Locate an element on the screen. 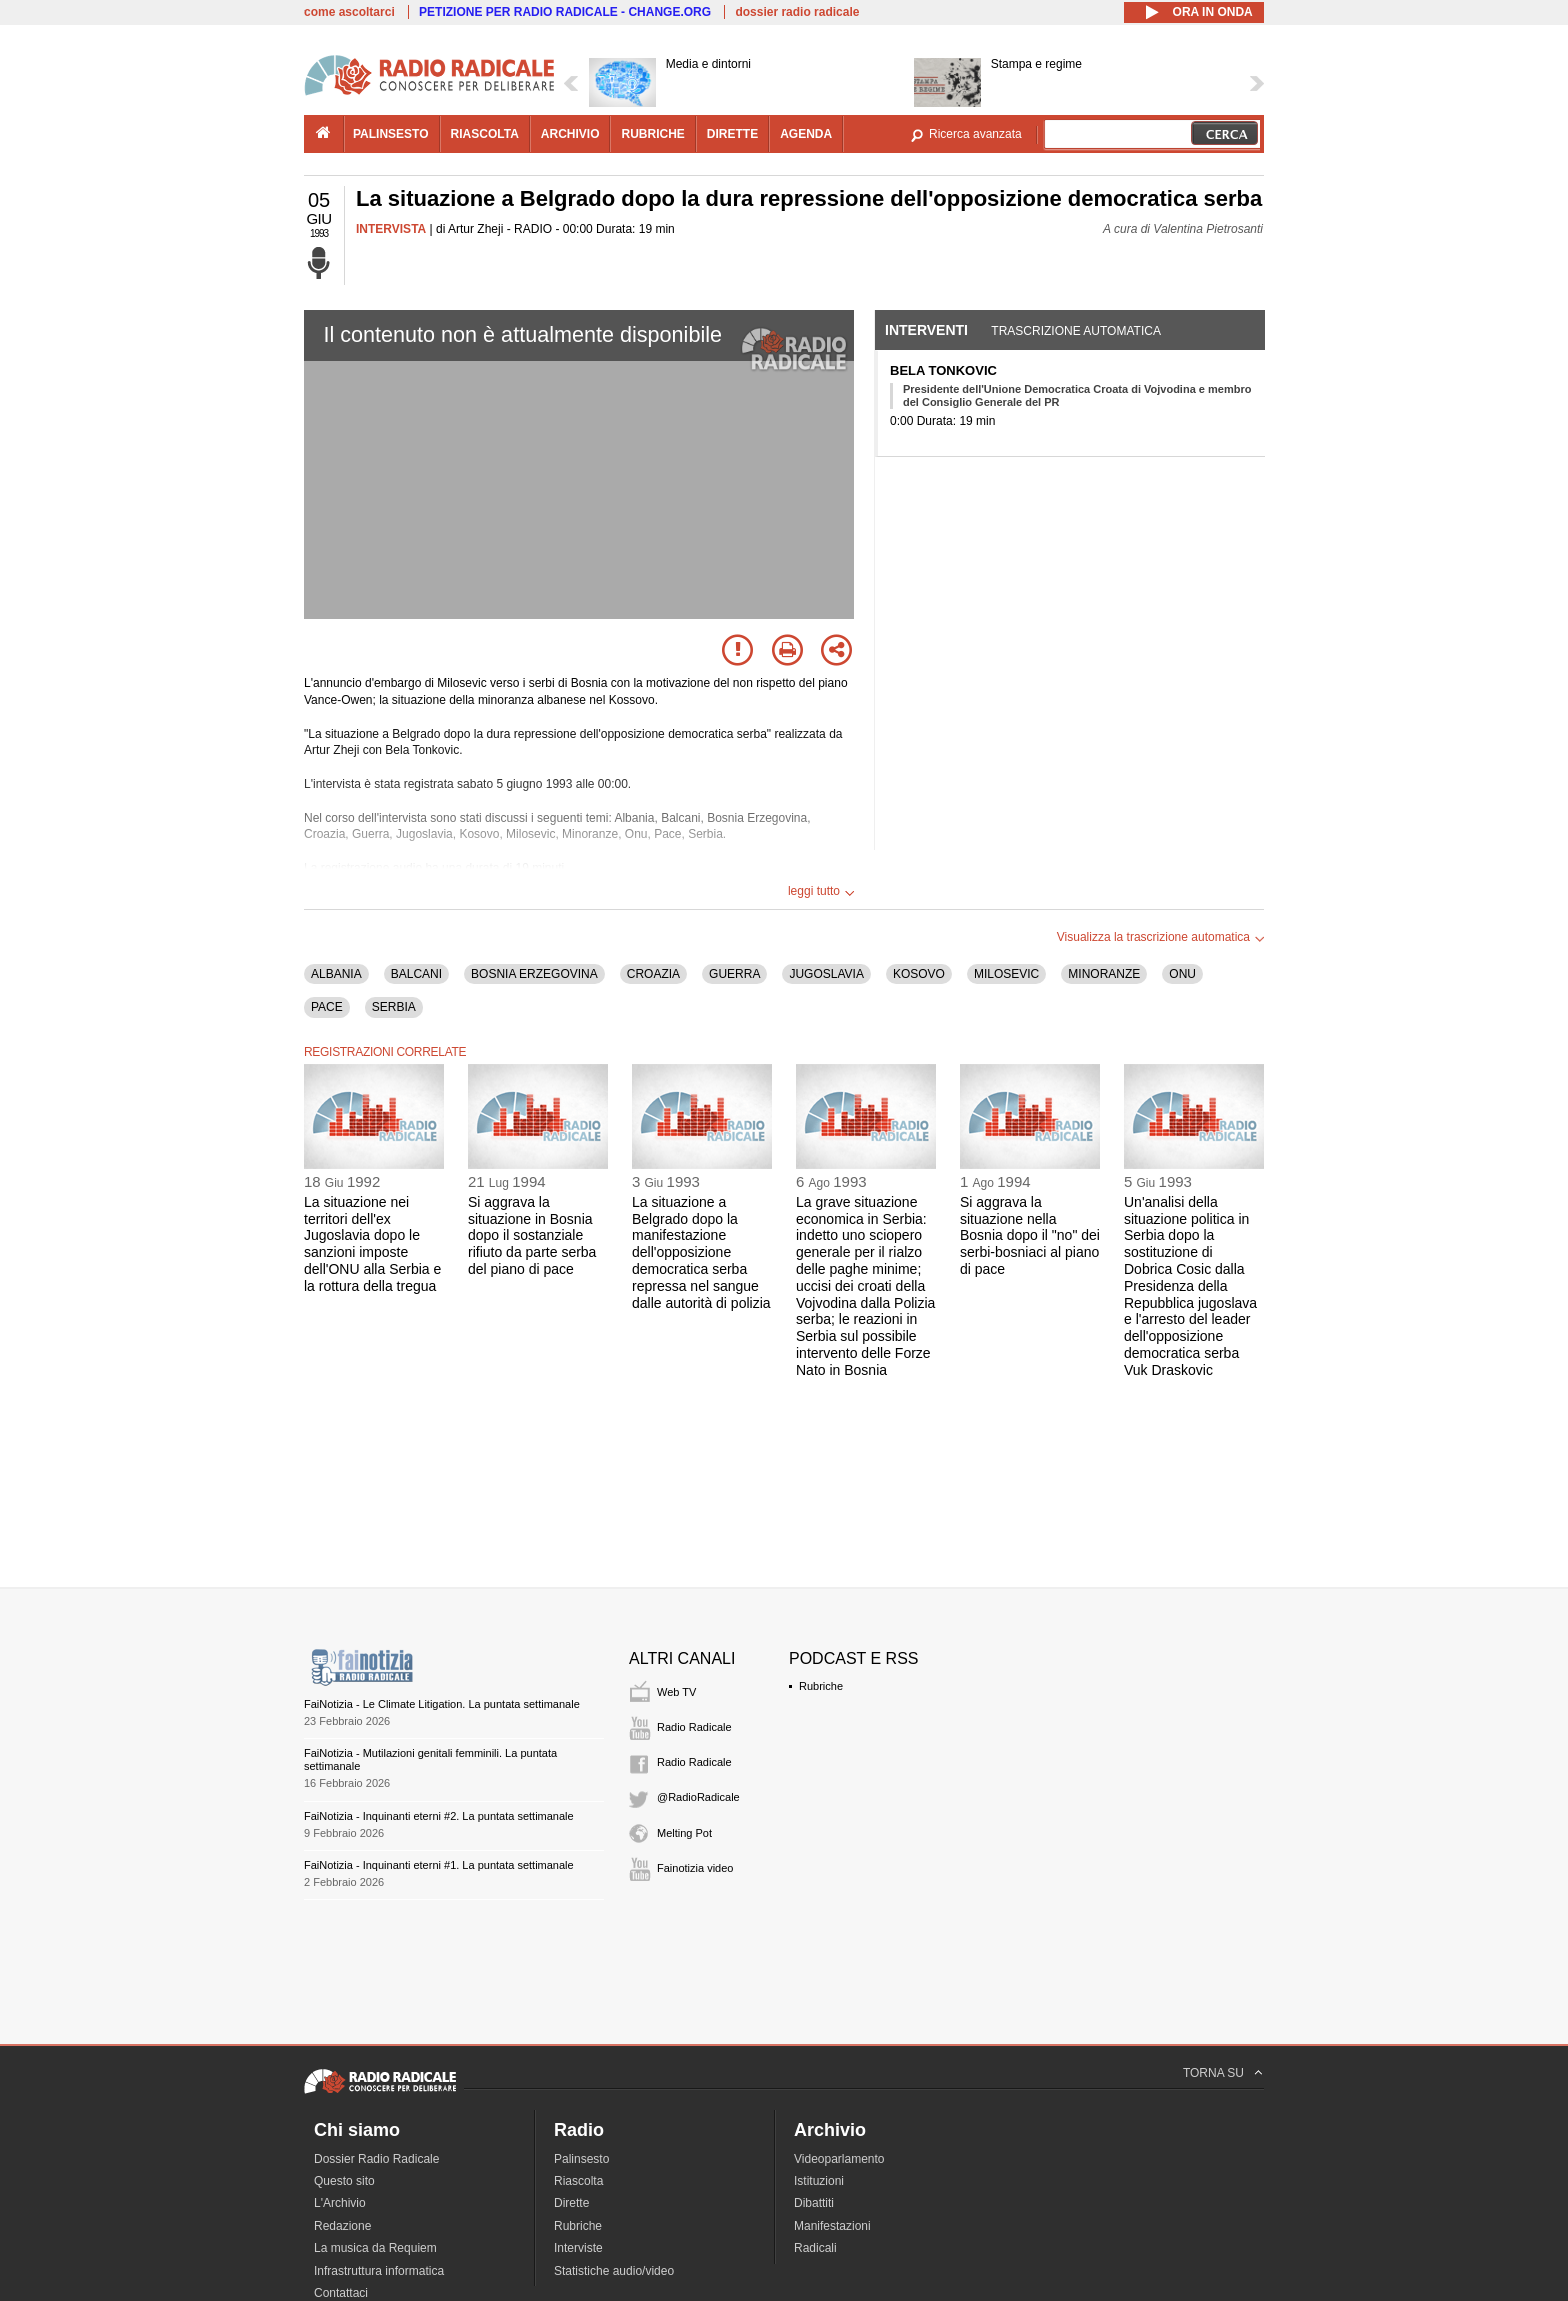  Rubriche is located at coordinates (821, 1686).